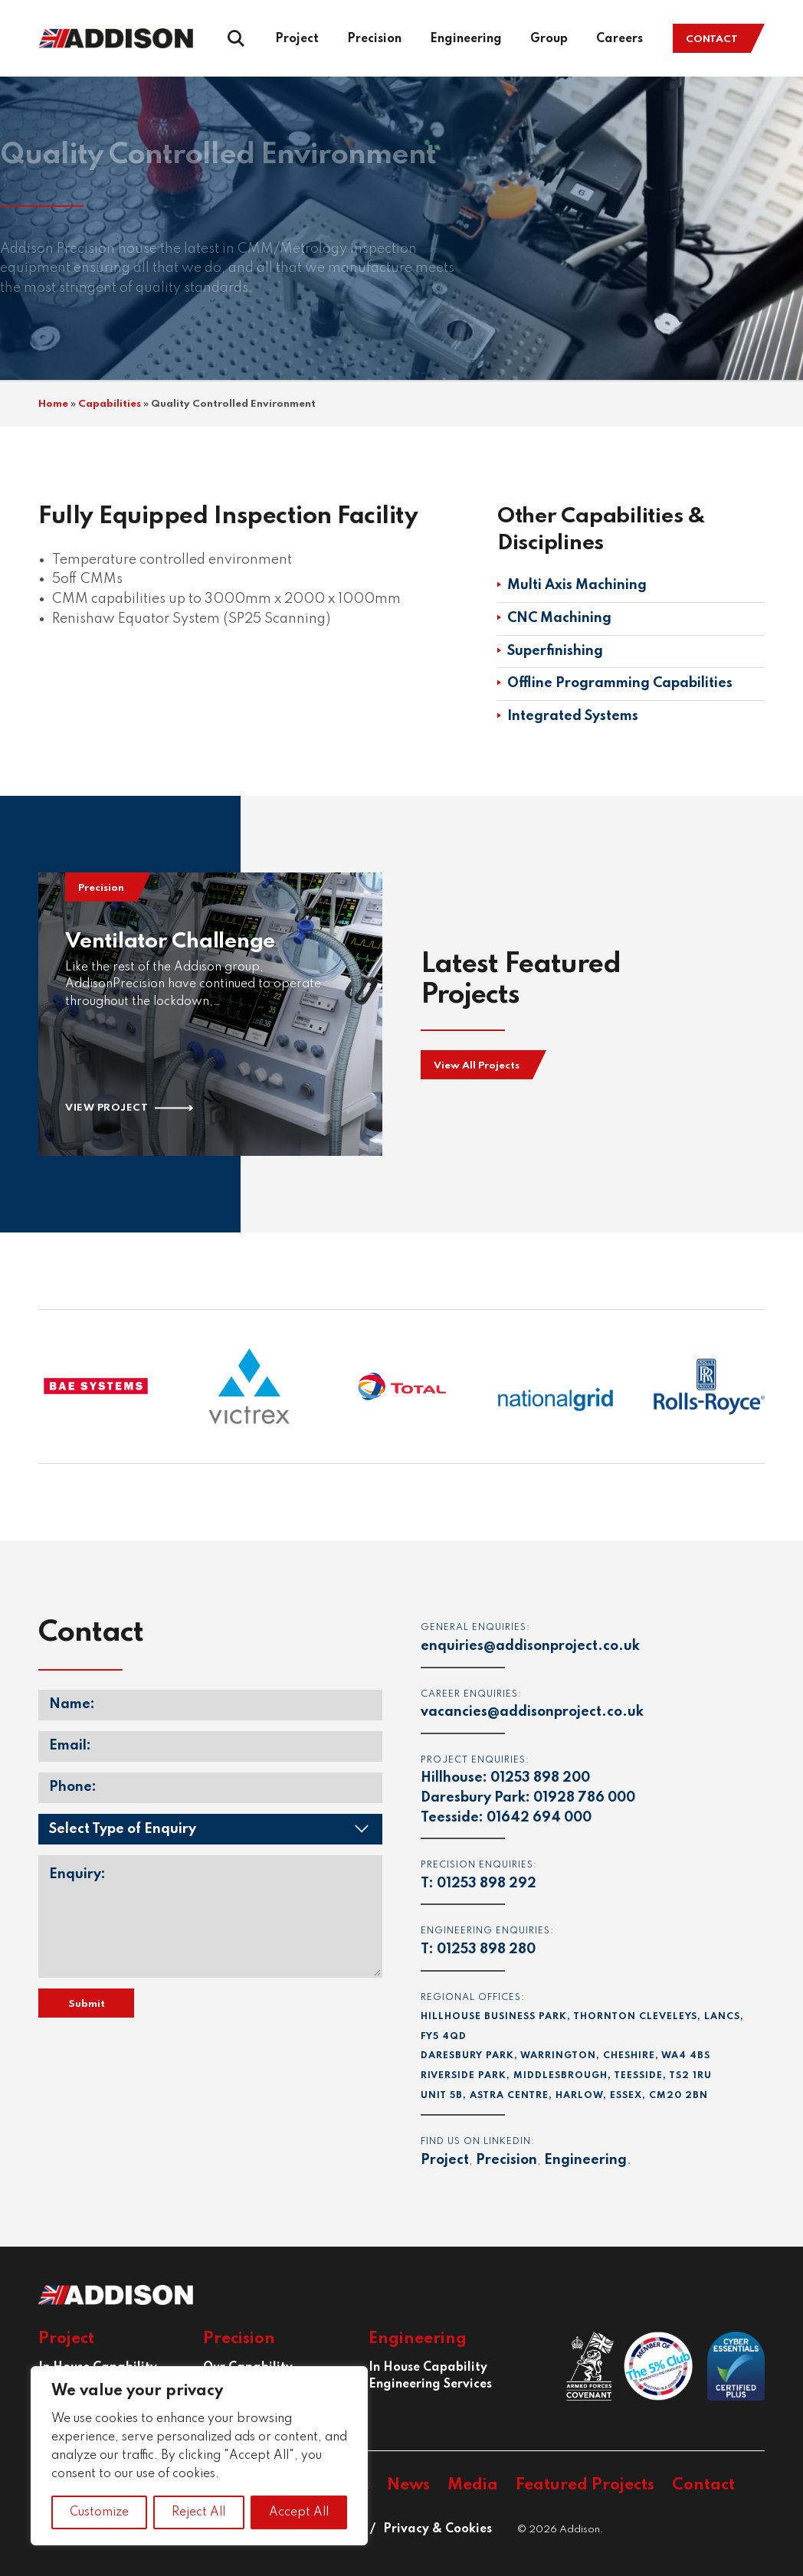 The image size is (803, 2576). I want to click on Project, so click(297, 39).